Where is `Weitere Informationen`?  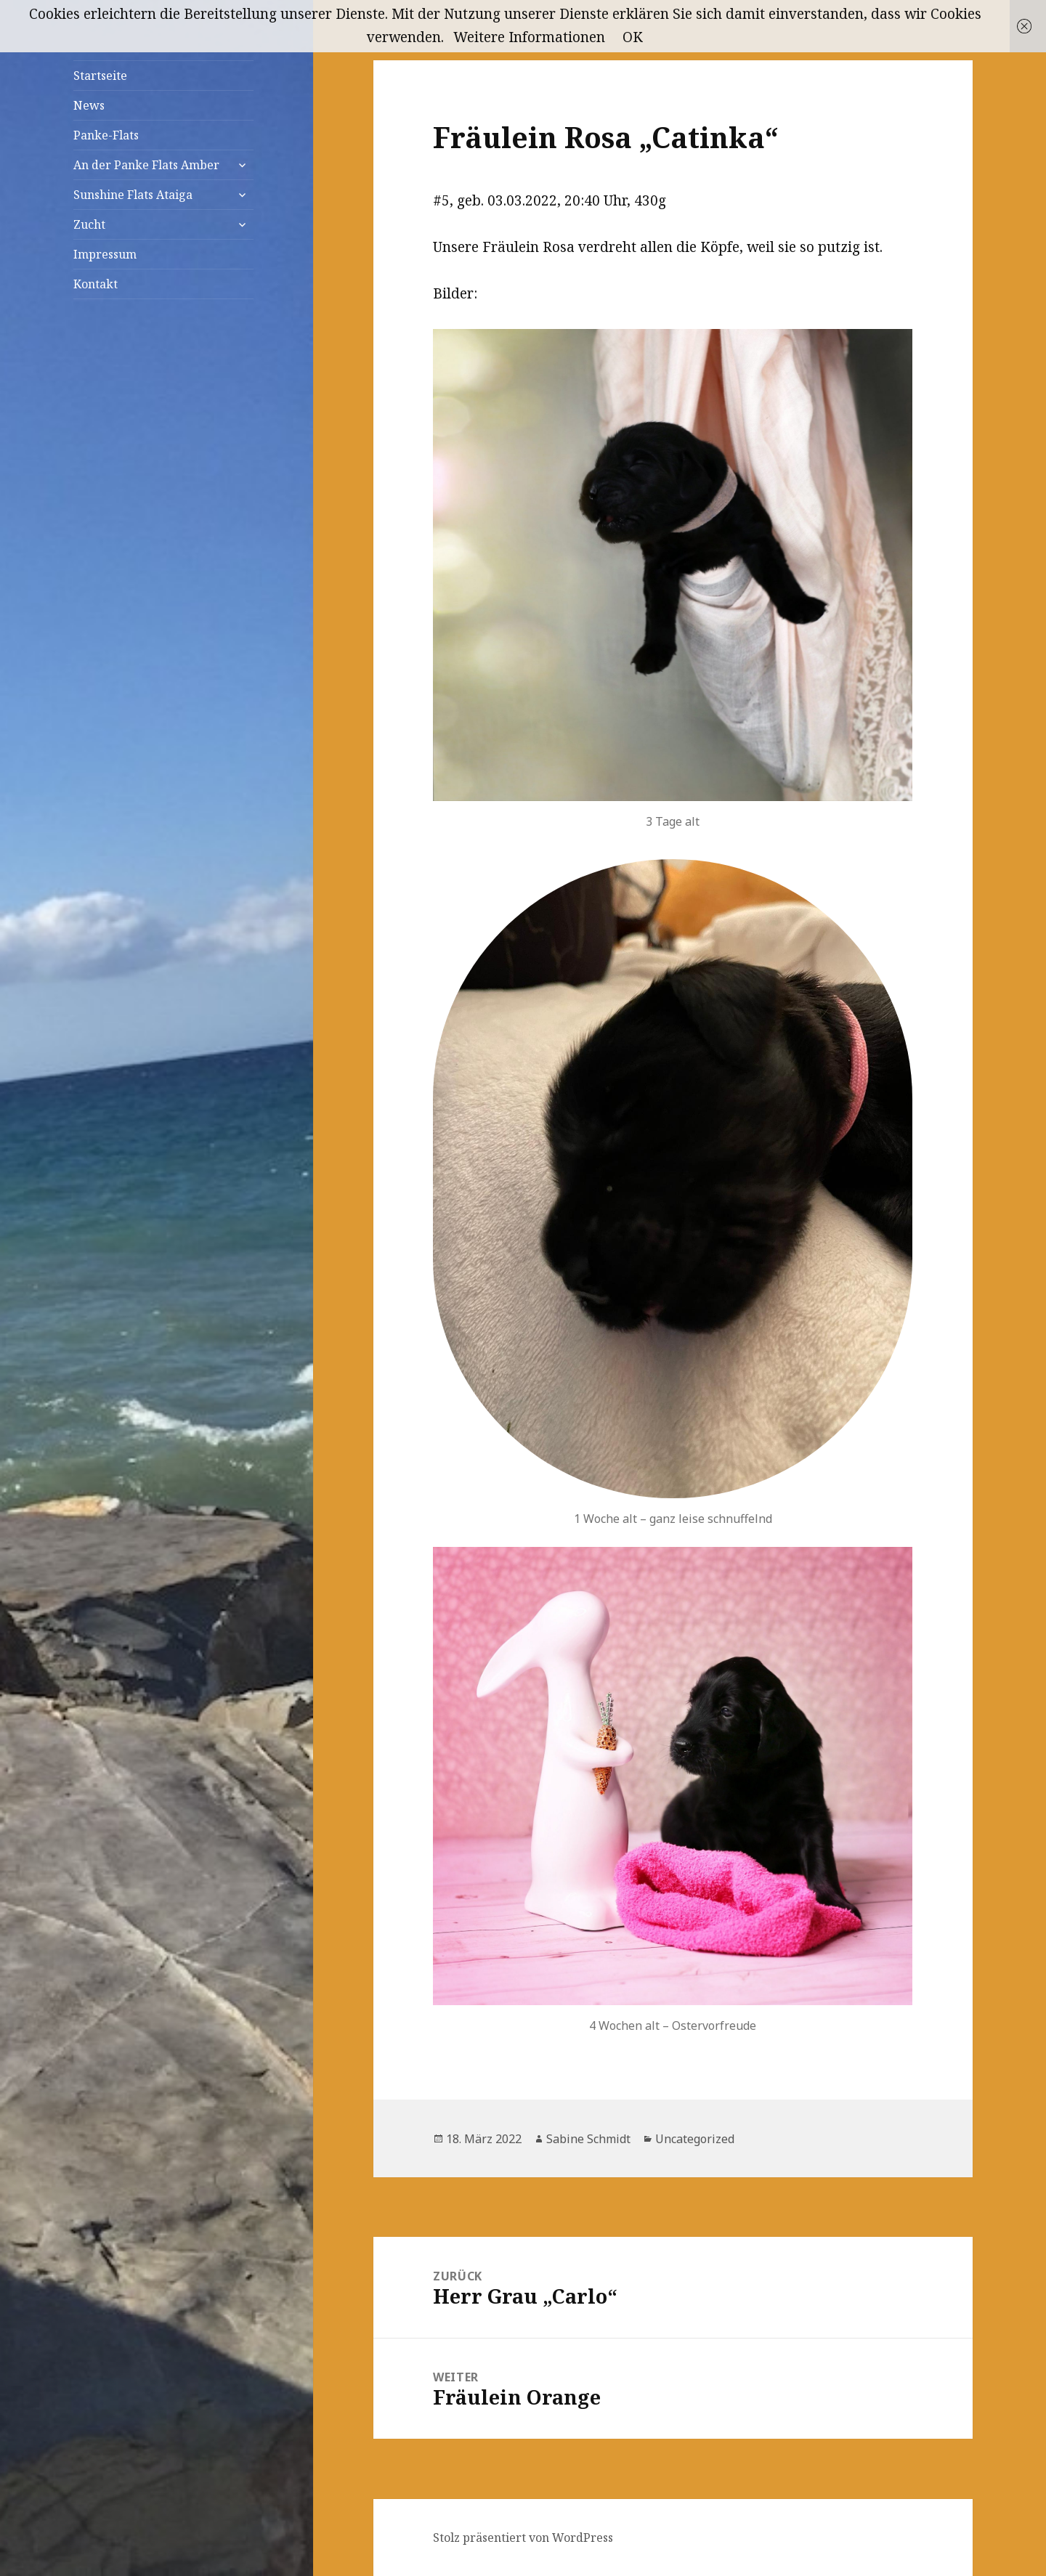
Weitere Informationen is located at coordinates (529, 37).